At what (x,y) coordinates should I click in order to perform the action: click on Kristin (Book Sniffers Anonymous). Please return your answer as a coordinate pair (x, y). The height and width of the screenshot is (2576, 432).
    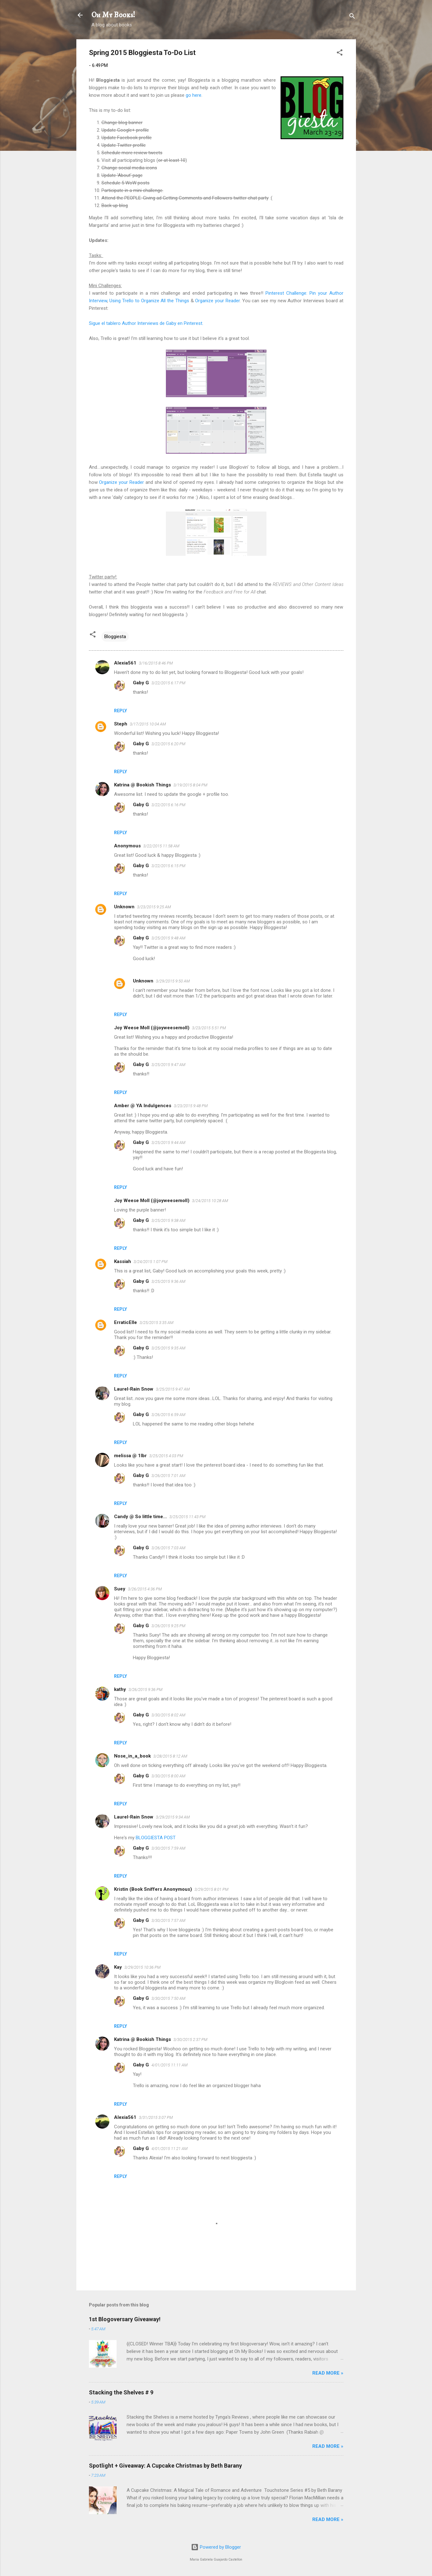
    Looking at the image, I should click on (153, 1889).